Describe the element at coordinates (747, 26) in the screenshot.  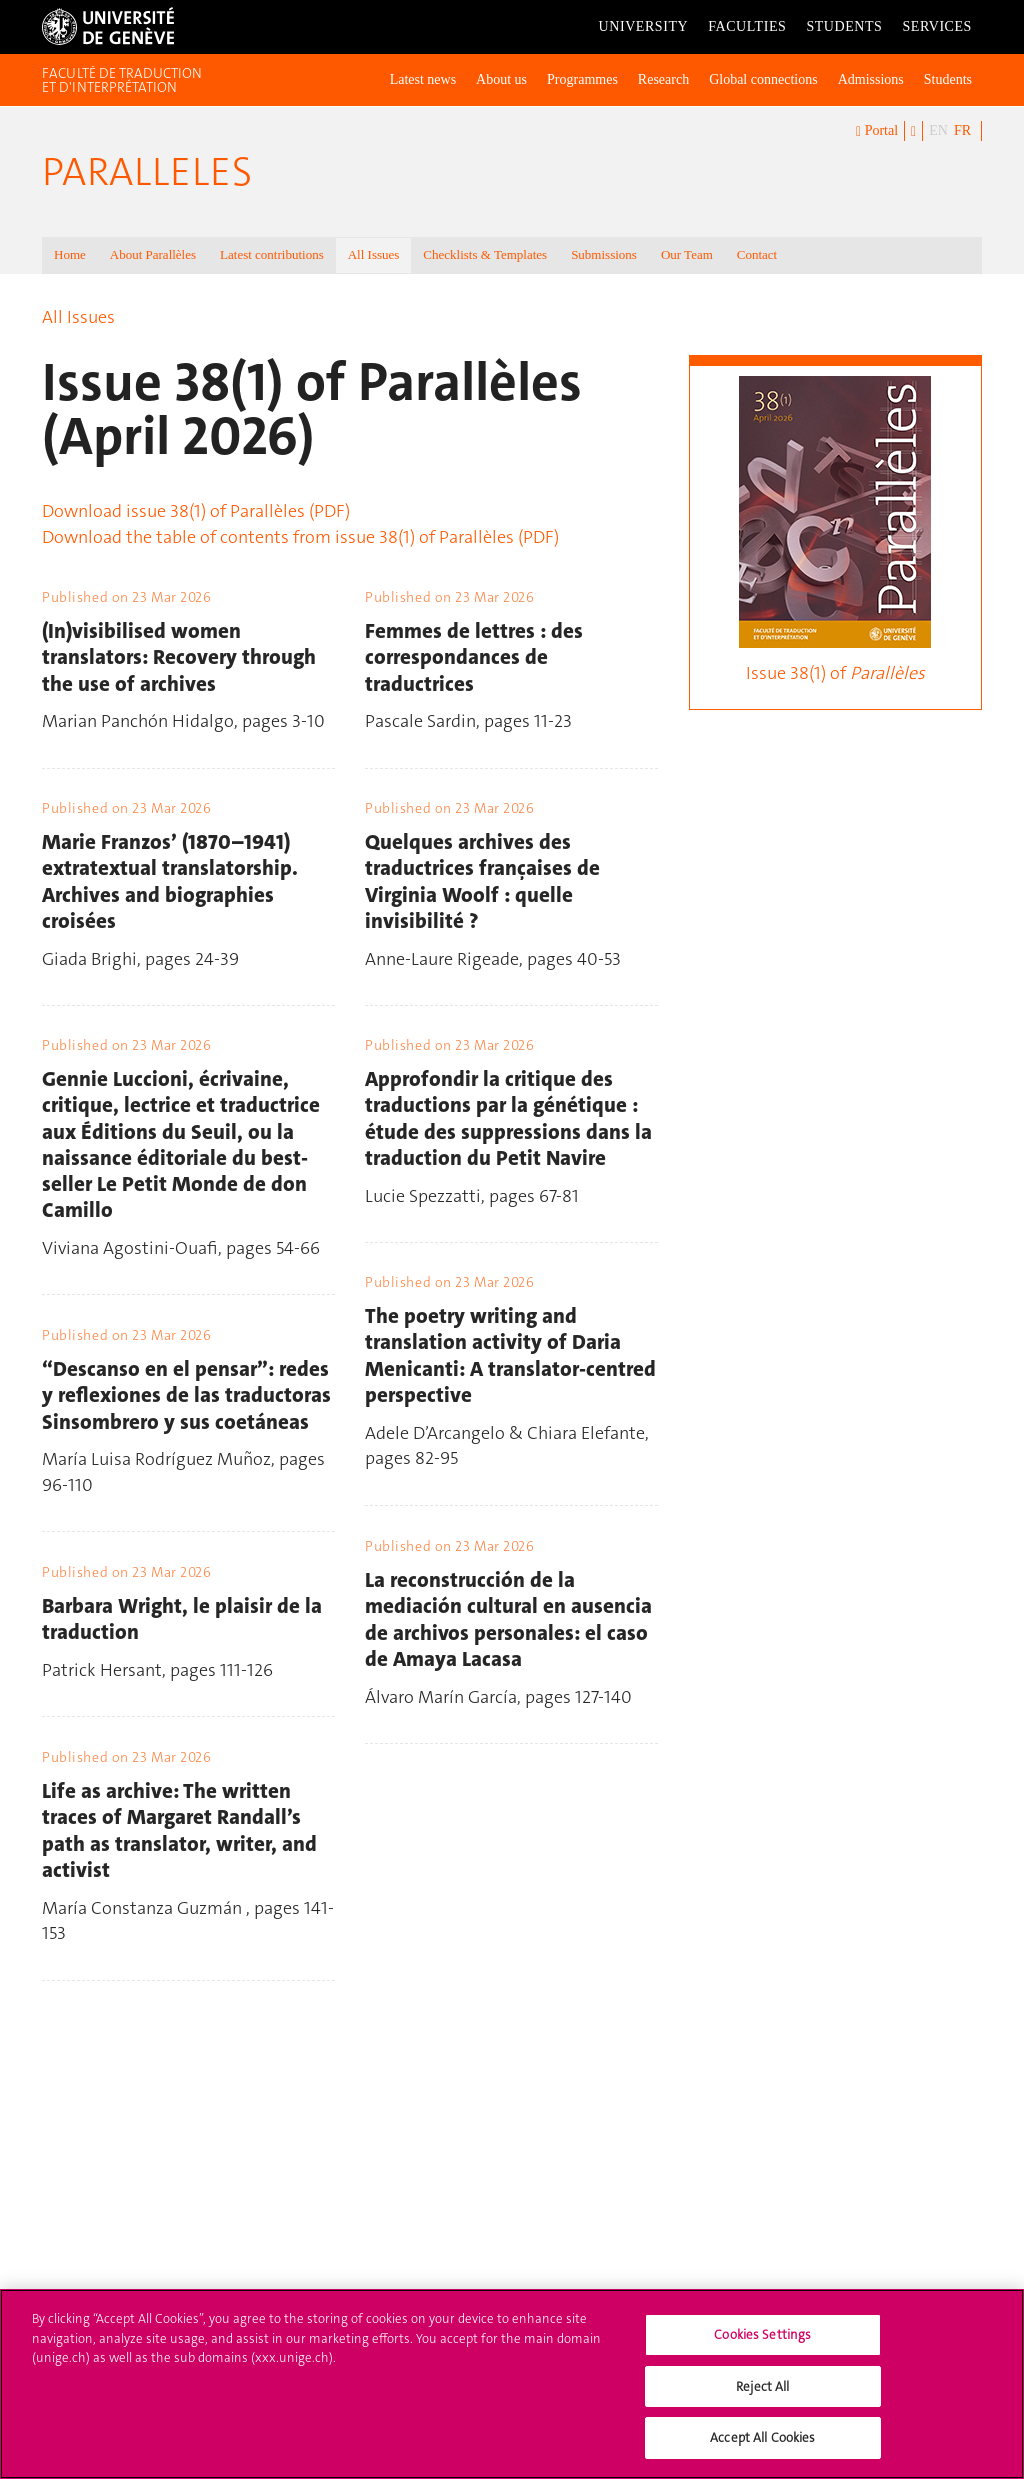
I see `Faculties` at that location.